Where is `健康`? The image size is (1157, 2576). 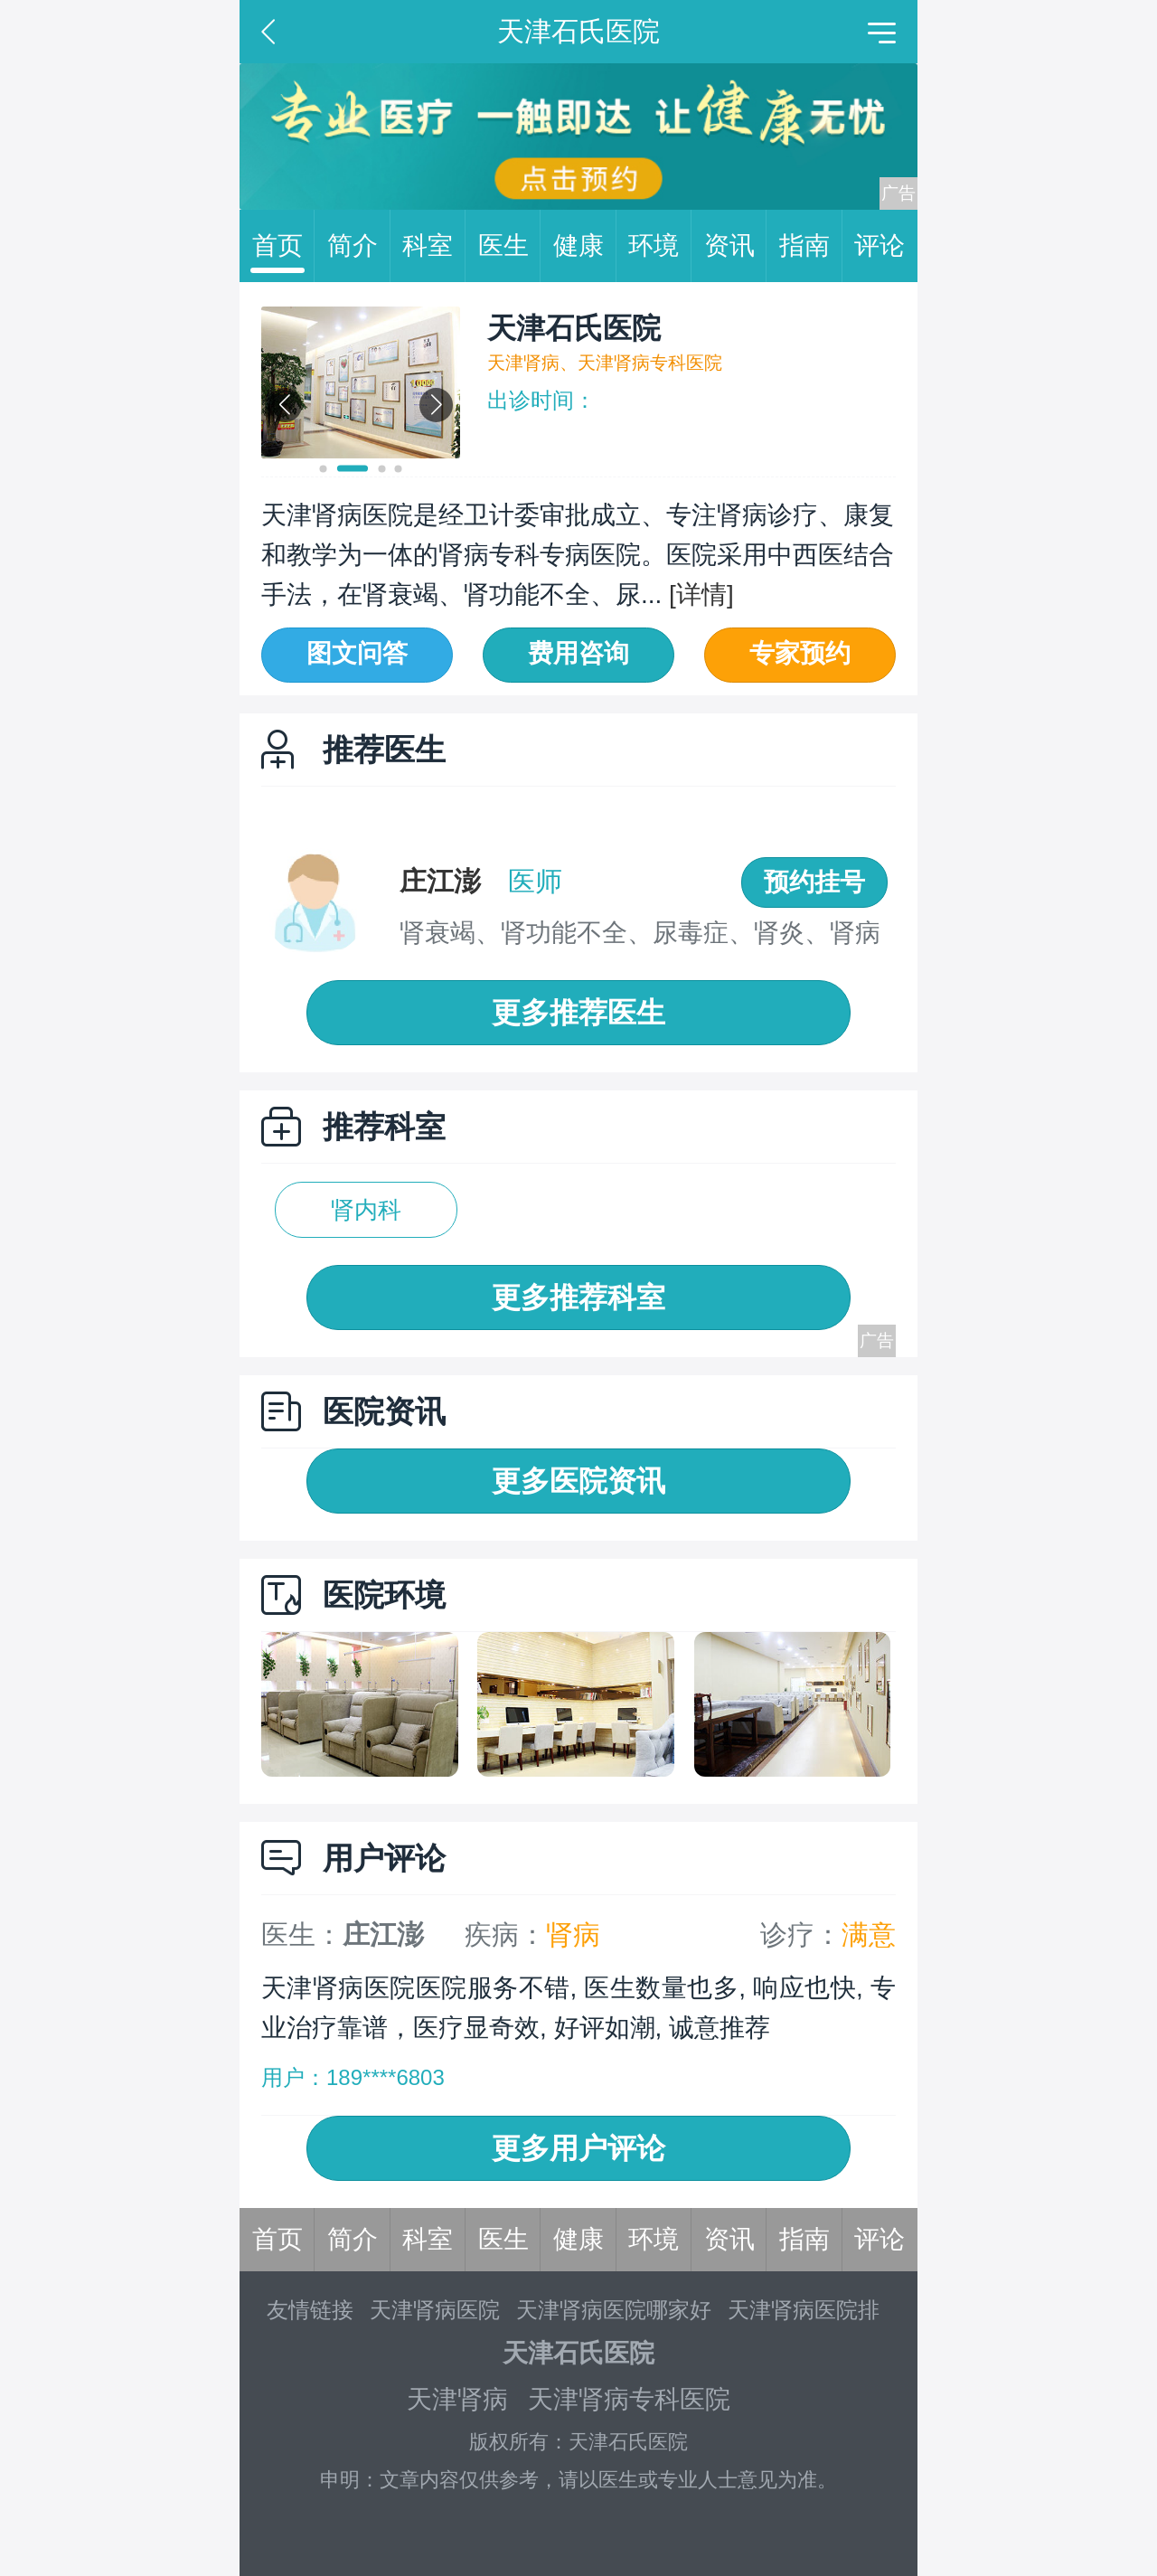 健康 is located at coordinates (584, 246).